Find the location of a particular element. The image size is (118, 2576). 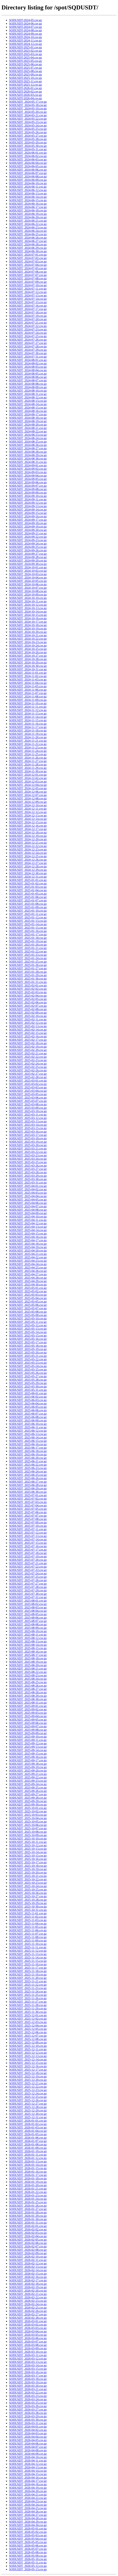

SQDUSDT_2026-04-24.csv.gz is located at coordinates (28, 2504).